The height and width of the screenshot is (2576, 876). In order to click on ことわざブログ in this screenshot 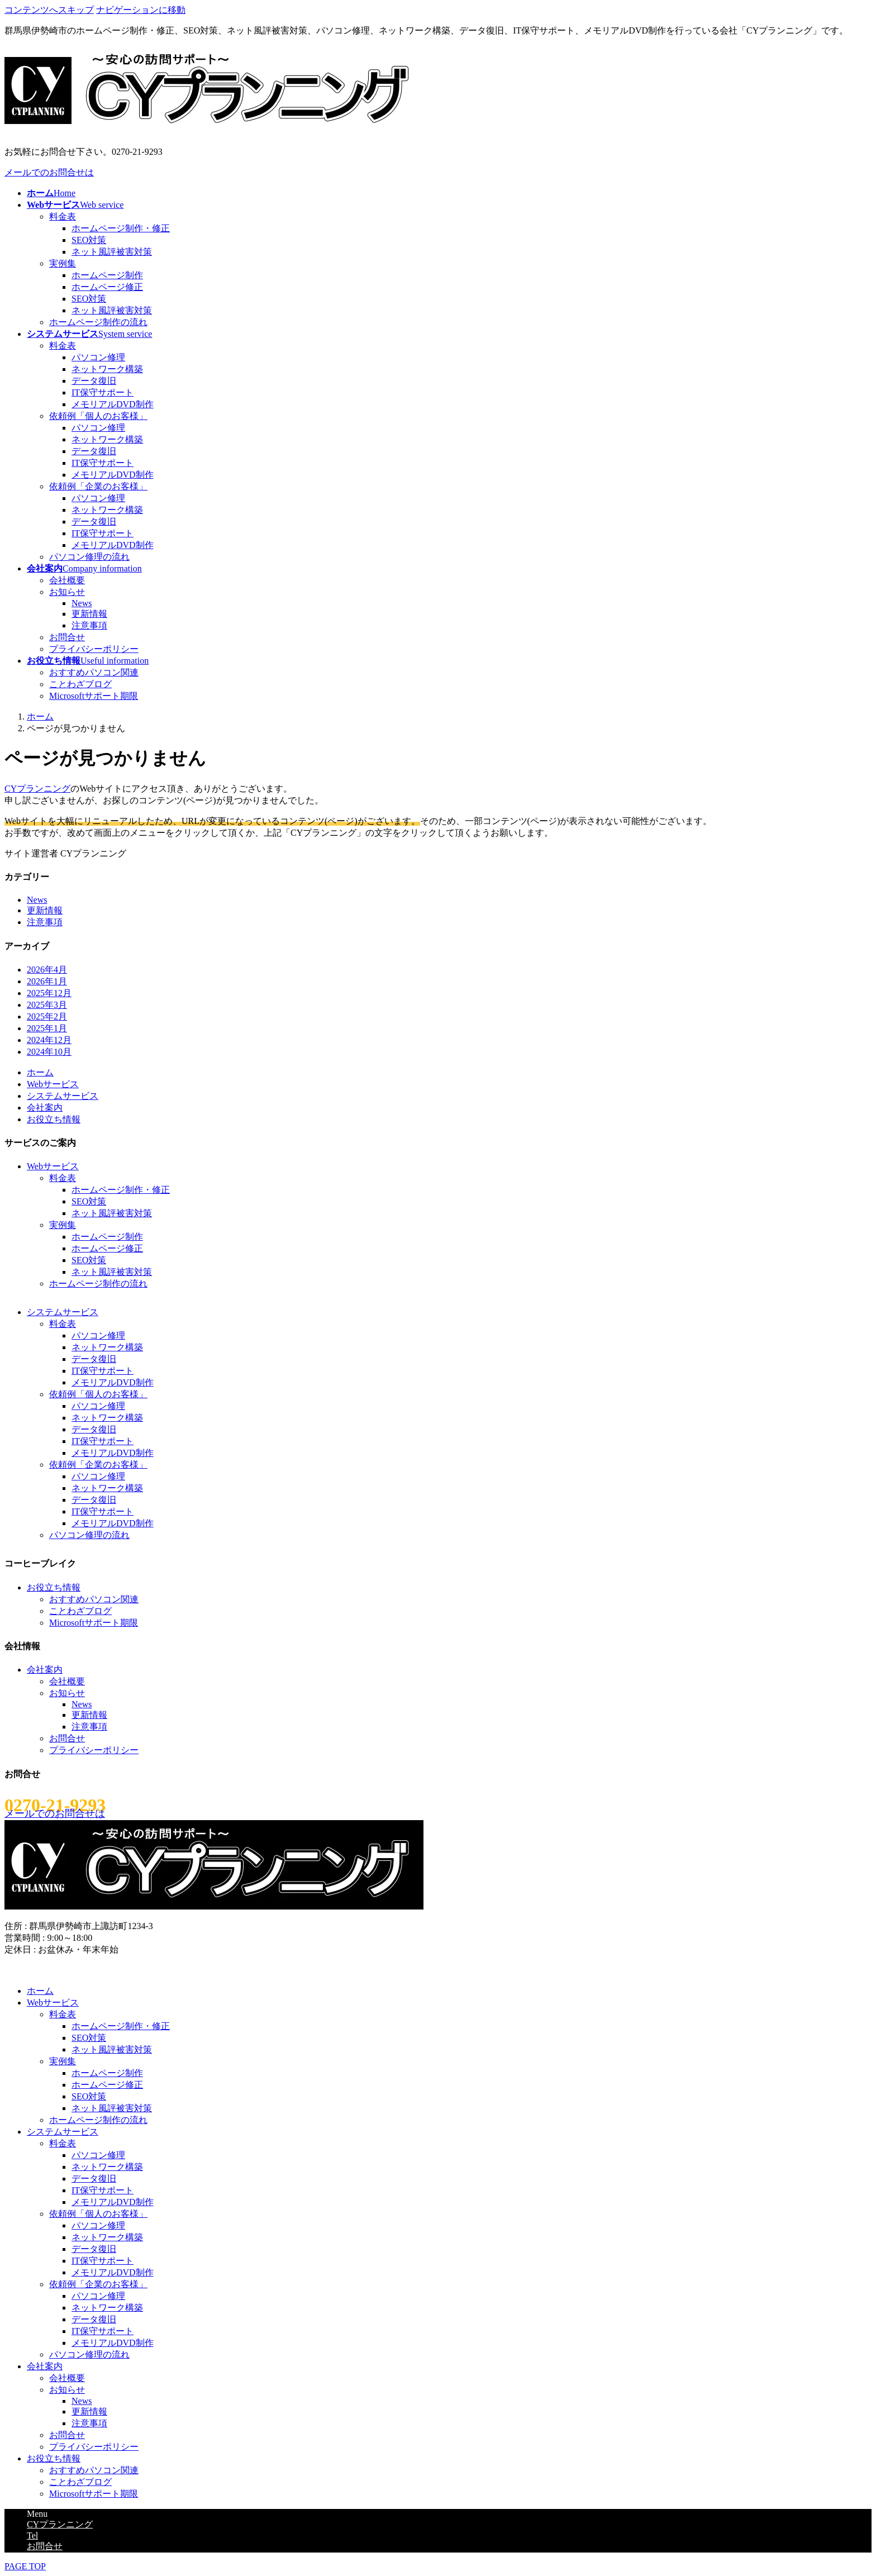, I will do `click(80, 684)`.